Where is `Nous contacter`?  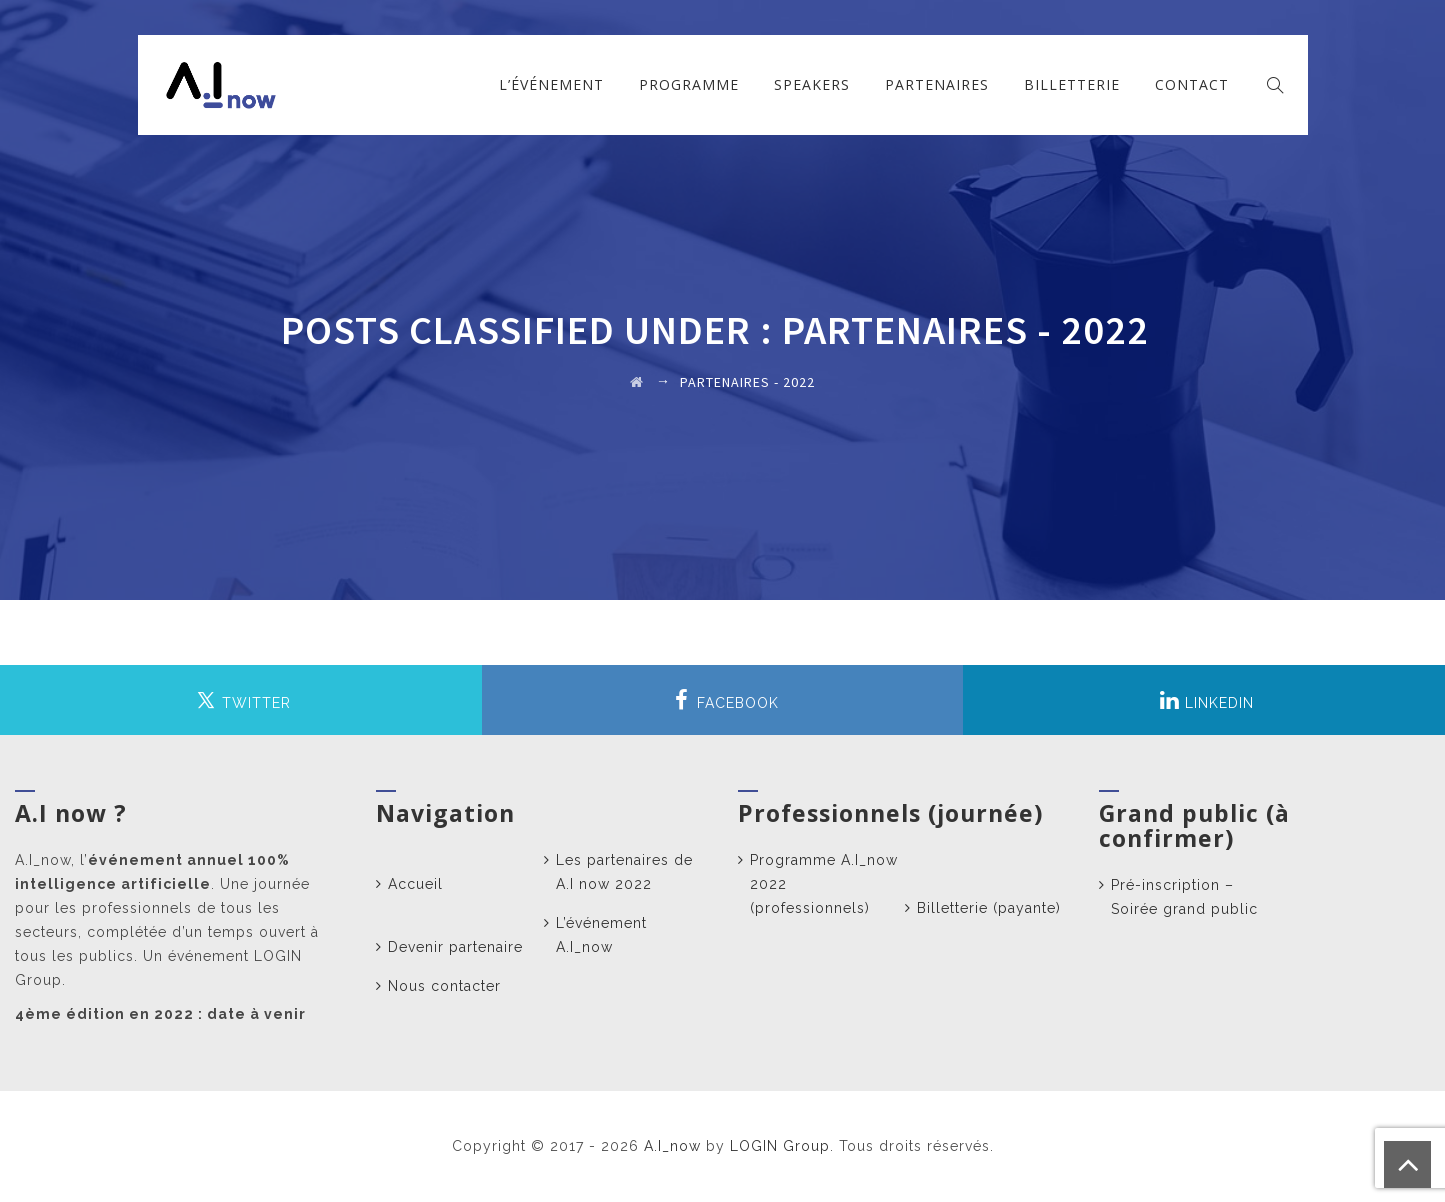
Nous contacter is located at coordinates (444, 986).